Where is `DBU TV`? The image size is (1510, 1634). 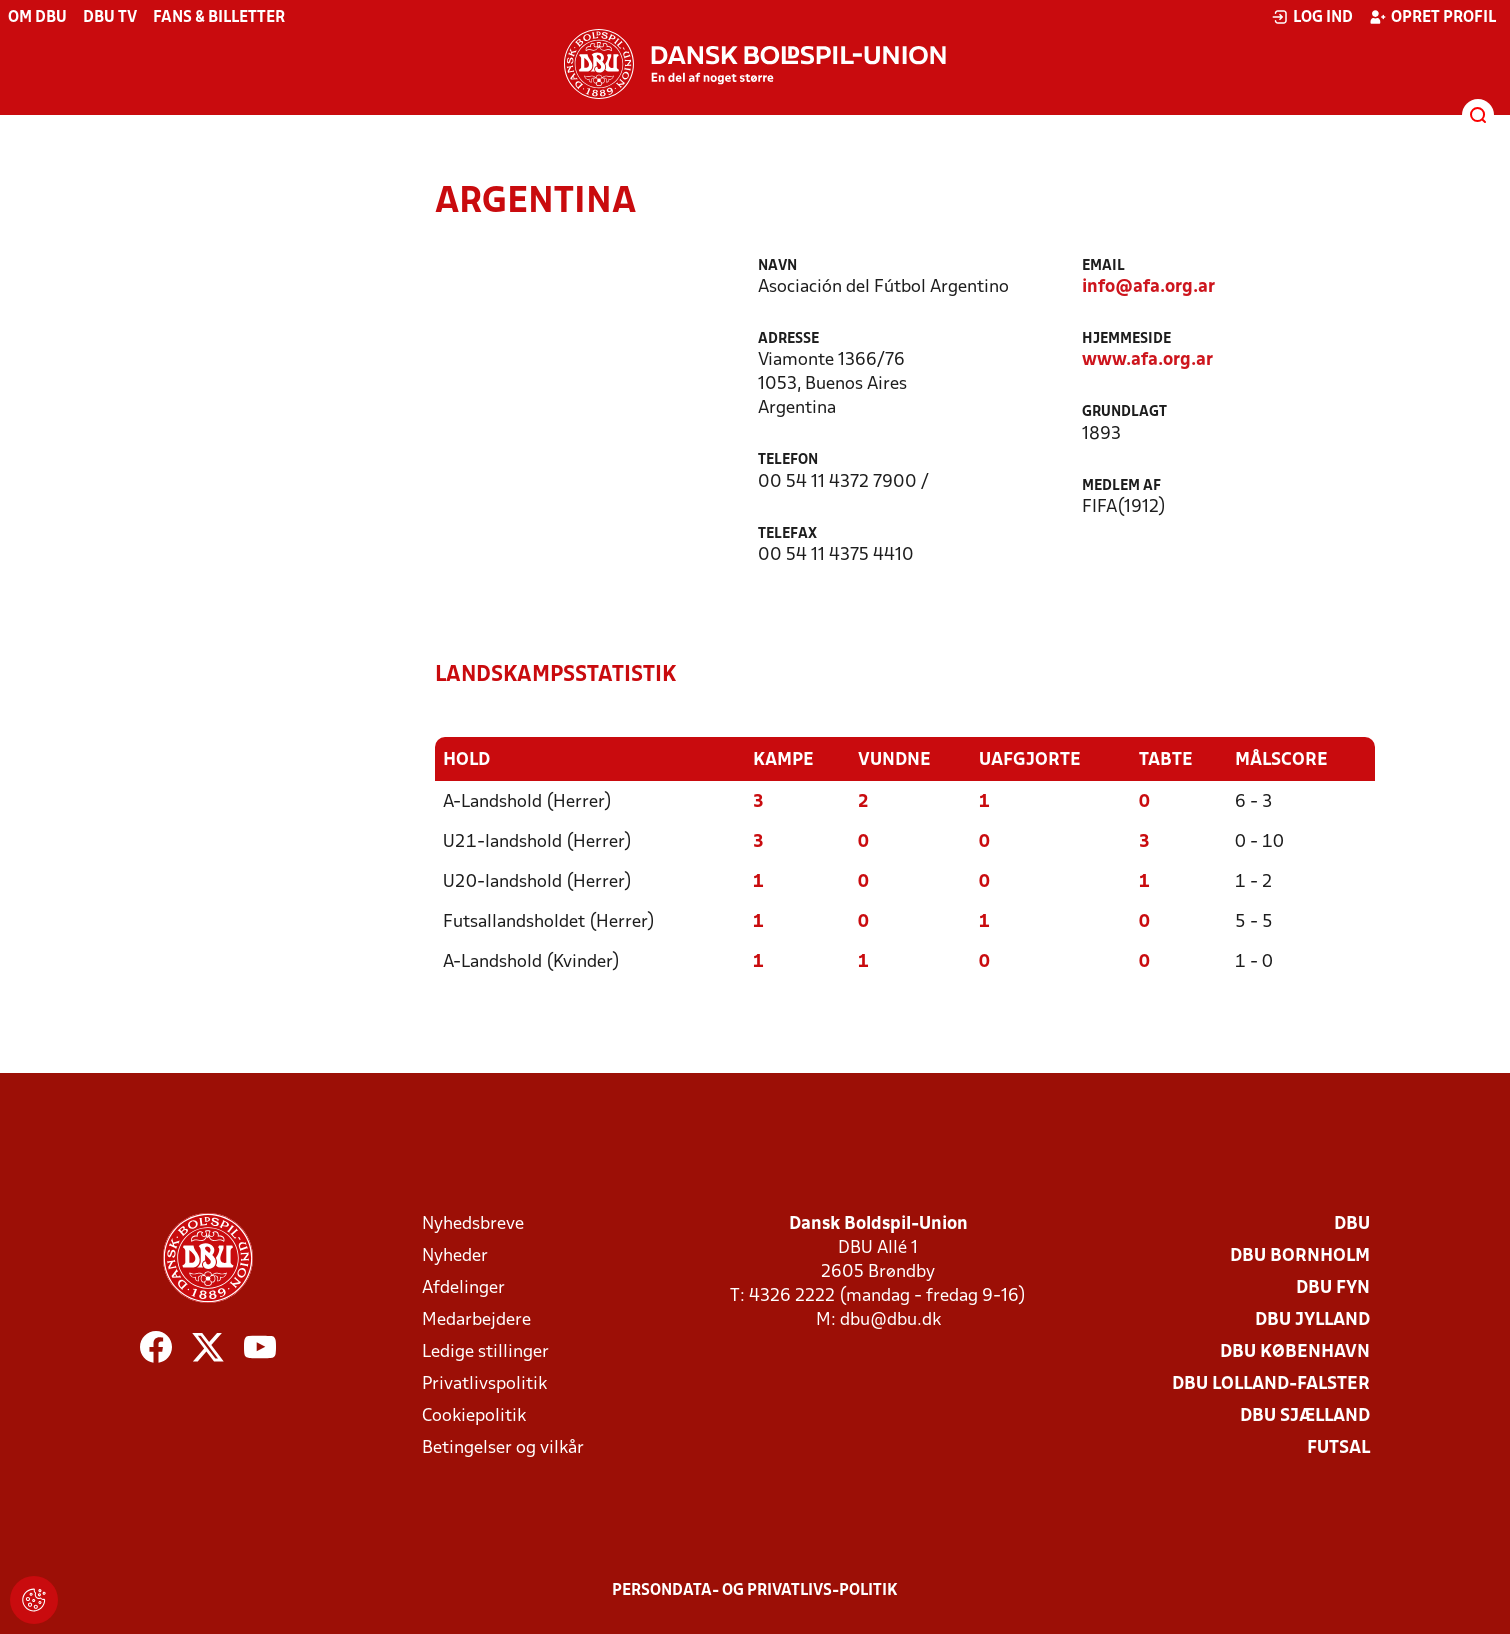
DBU TV is located at coordinates (110, 18).